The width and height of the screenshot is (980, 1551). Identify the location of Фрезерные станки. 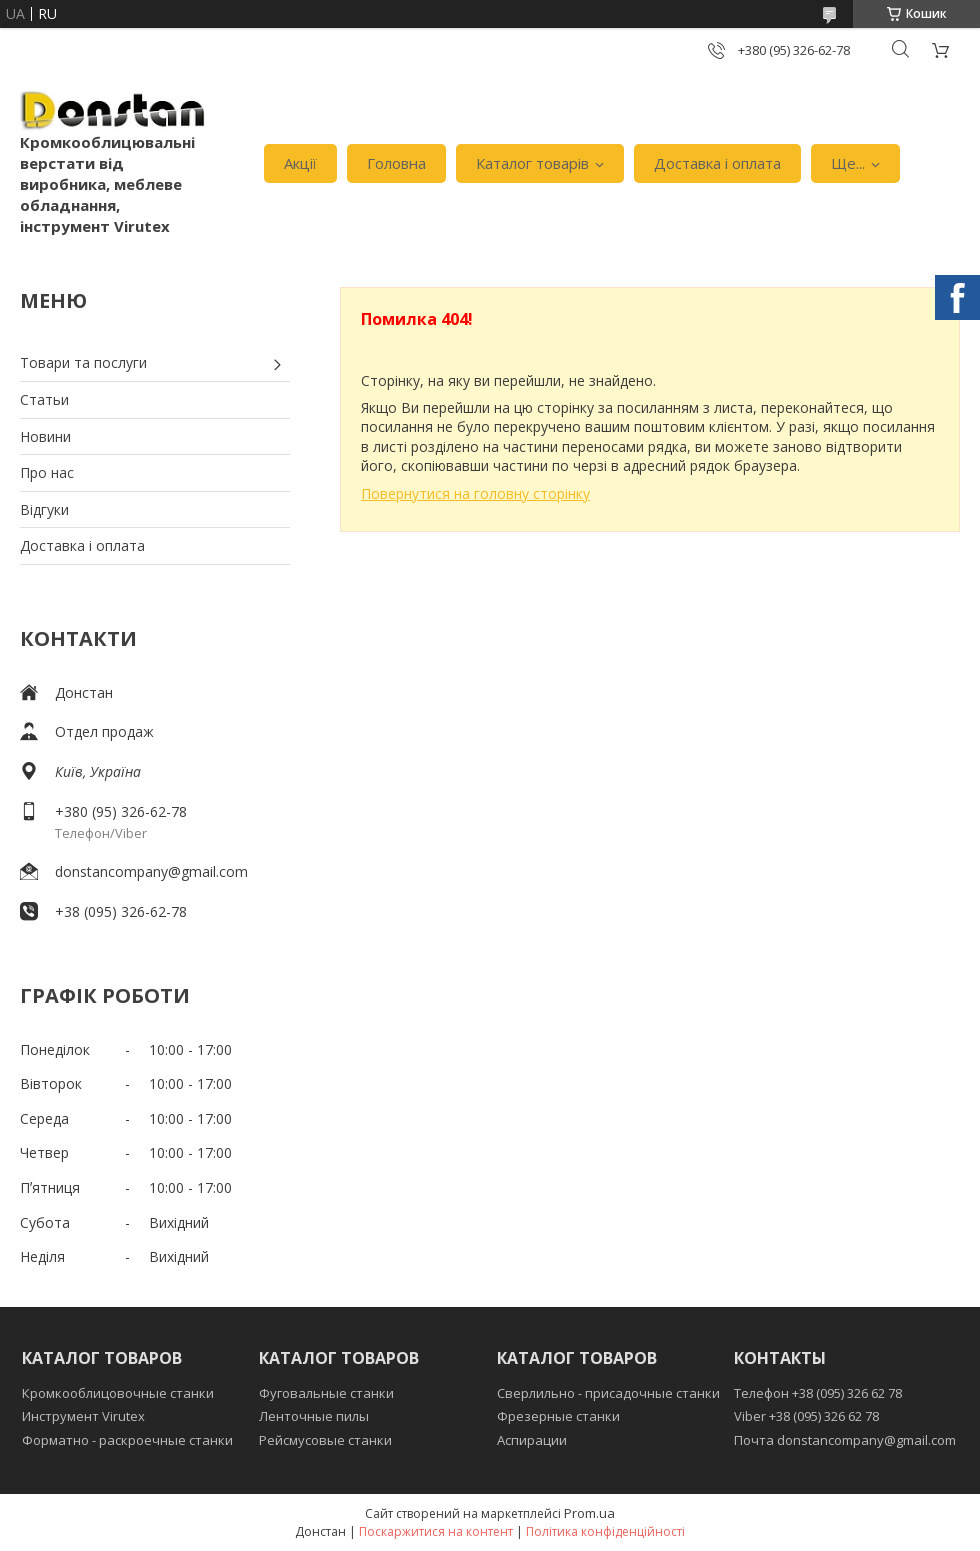
(558, 1416).